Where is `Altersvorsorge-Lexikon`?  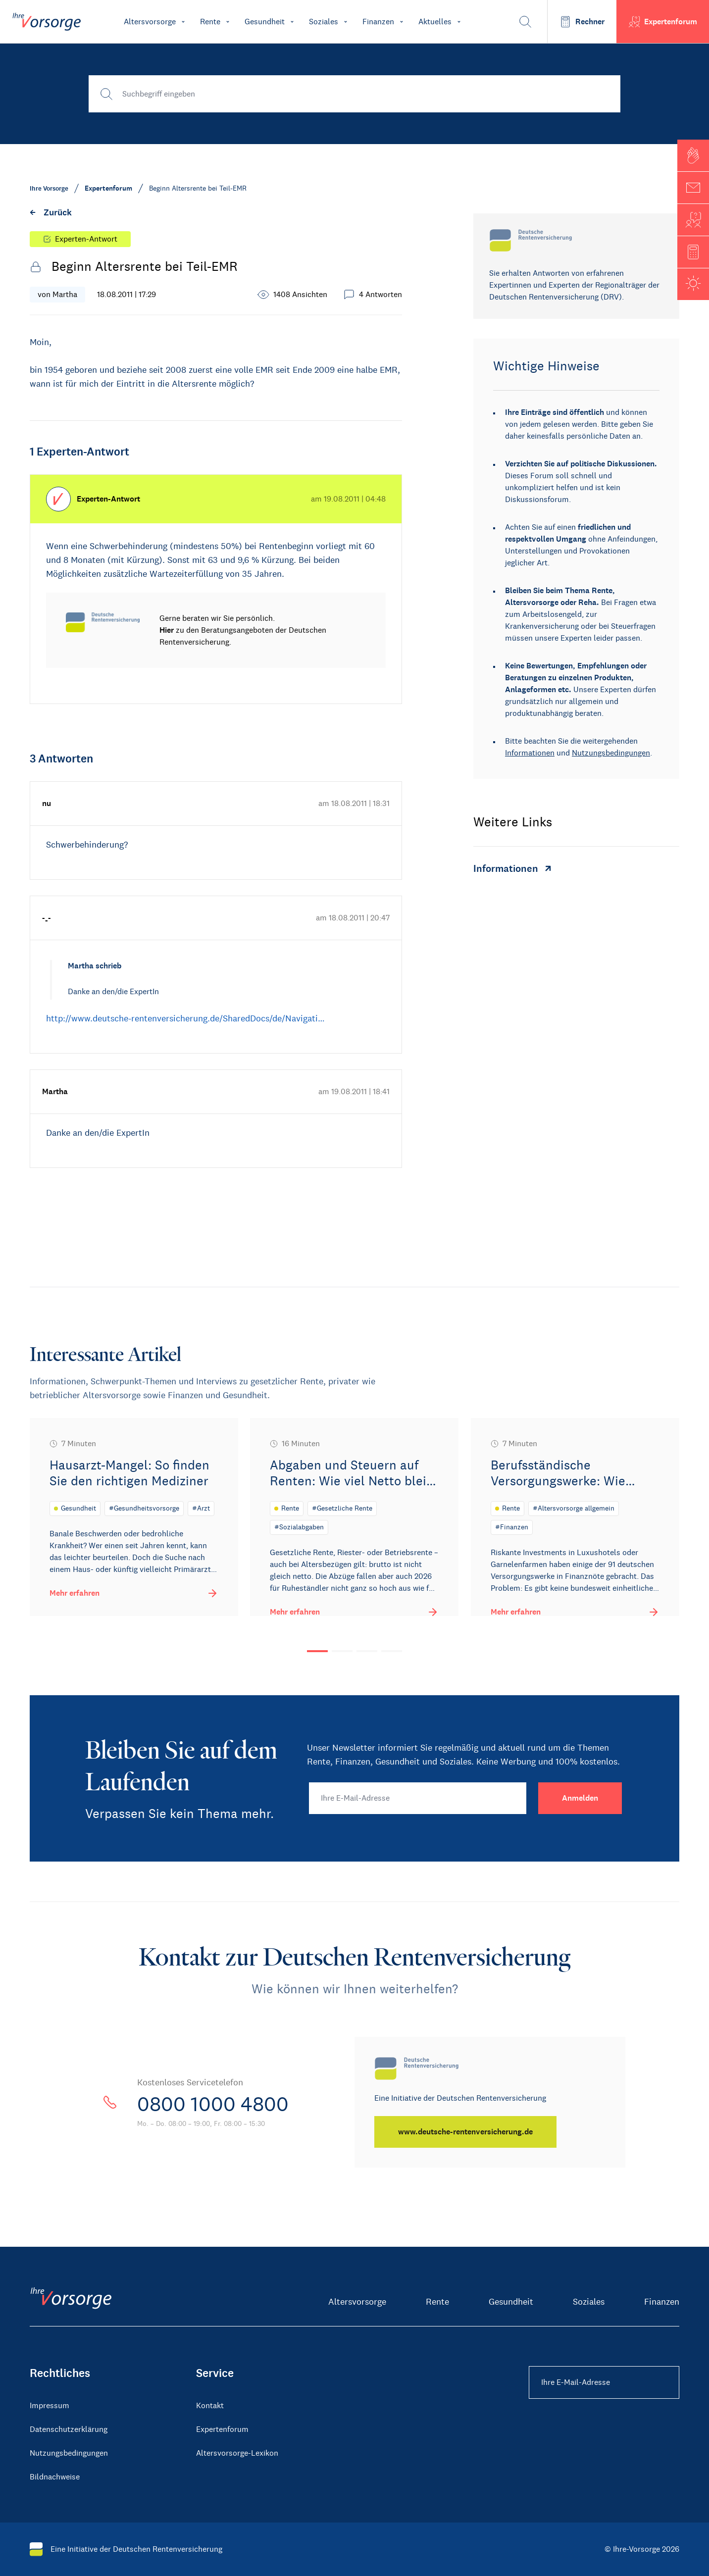 Altersvorsorge-Lexikon is located at coordinates (237, 2453).